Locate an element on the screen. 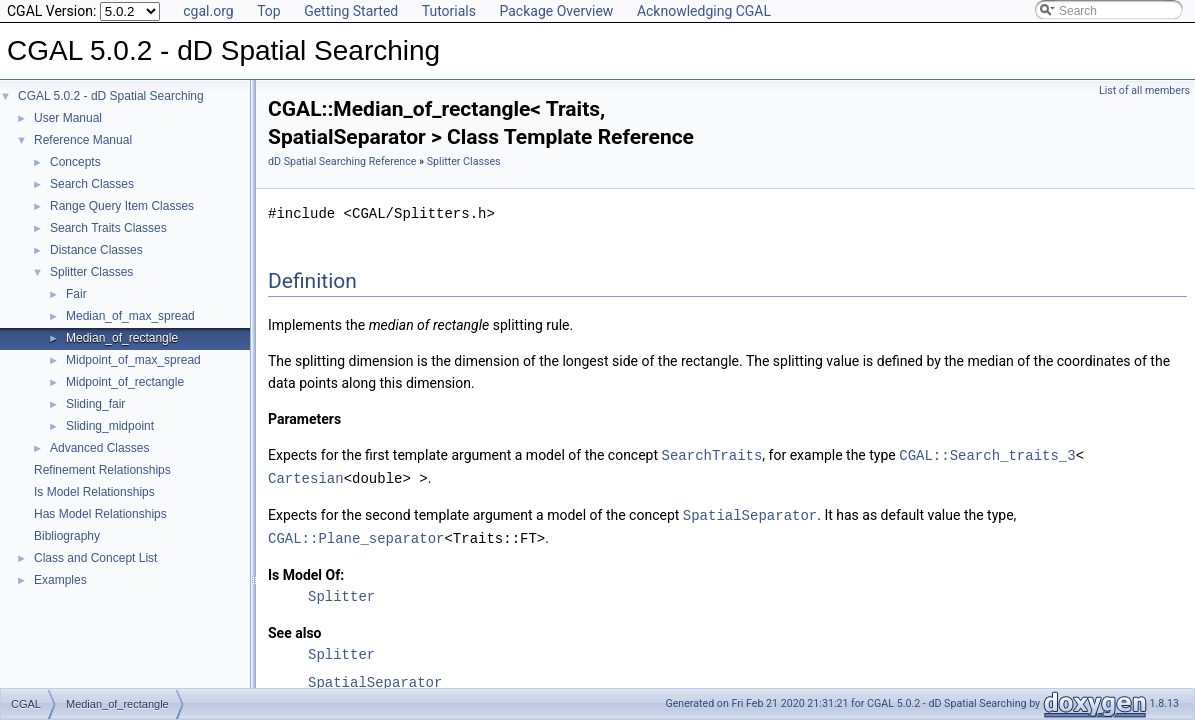 This screenshot has height=720, width=1195. Examples is located at coordinates (60, 580).